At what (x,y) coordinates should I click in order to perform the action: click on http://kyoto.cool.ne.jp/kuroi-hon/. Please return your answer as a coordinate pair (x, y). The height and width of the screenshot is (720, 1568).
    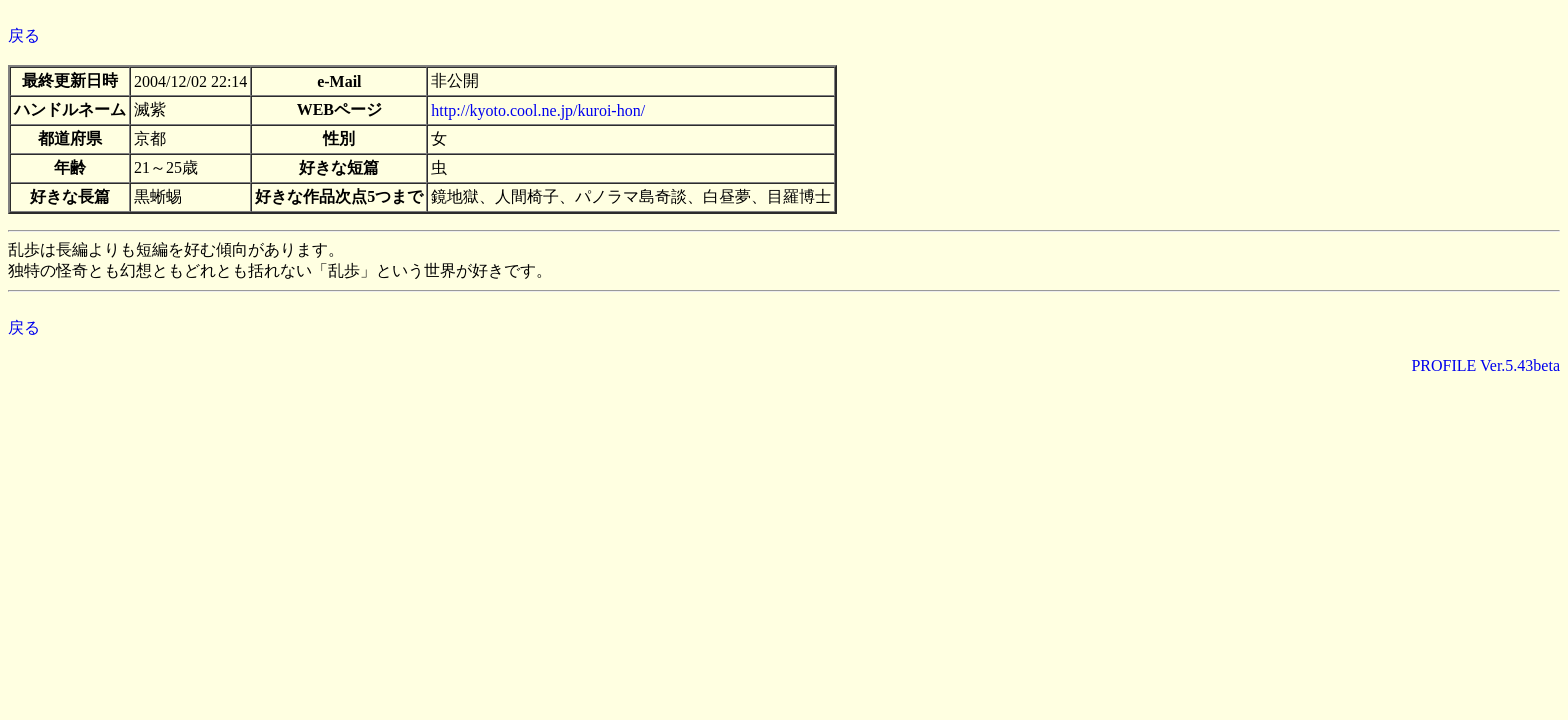
    Looking at the image, I should click on (538, 110).